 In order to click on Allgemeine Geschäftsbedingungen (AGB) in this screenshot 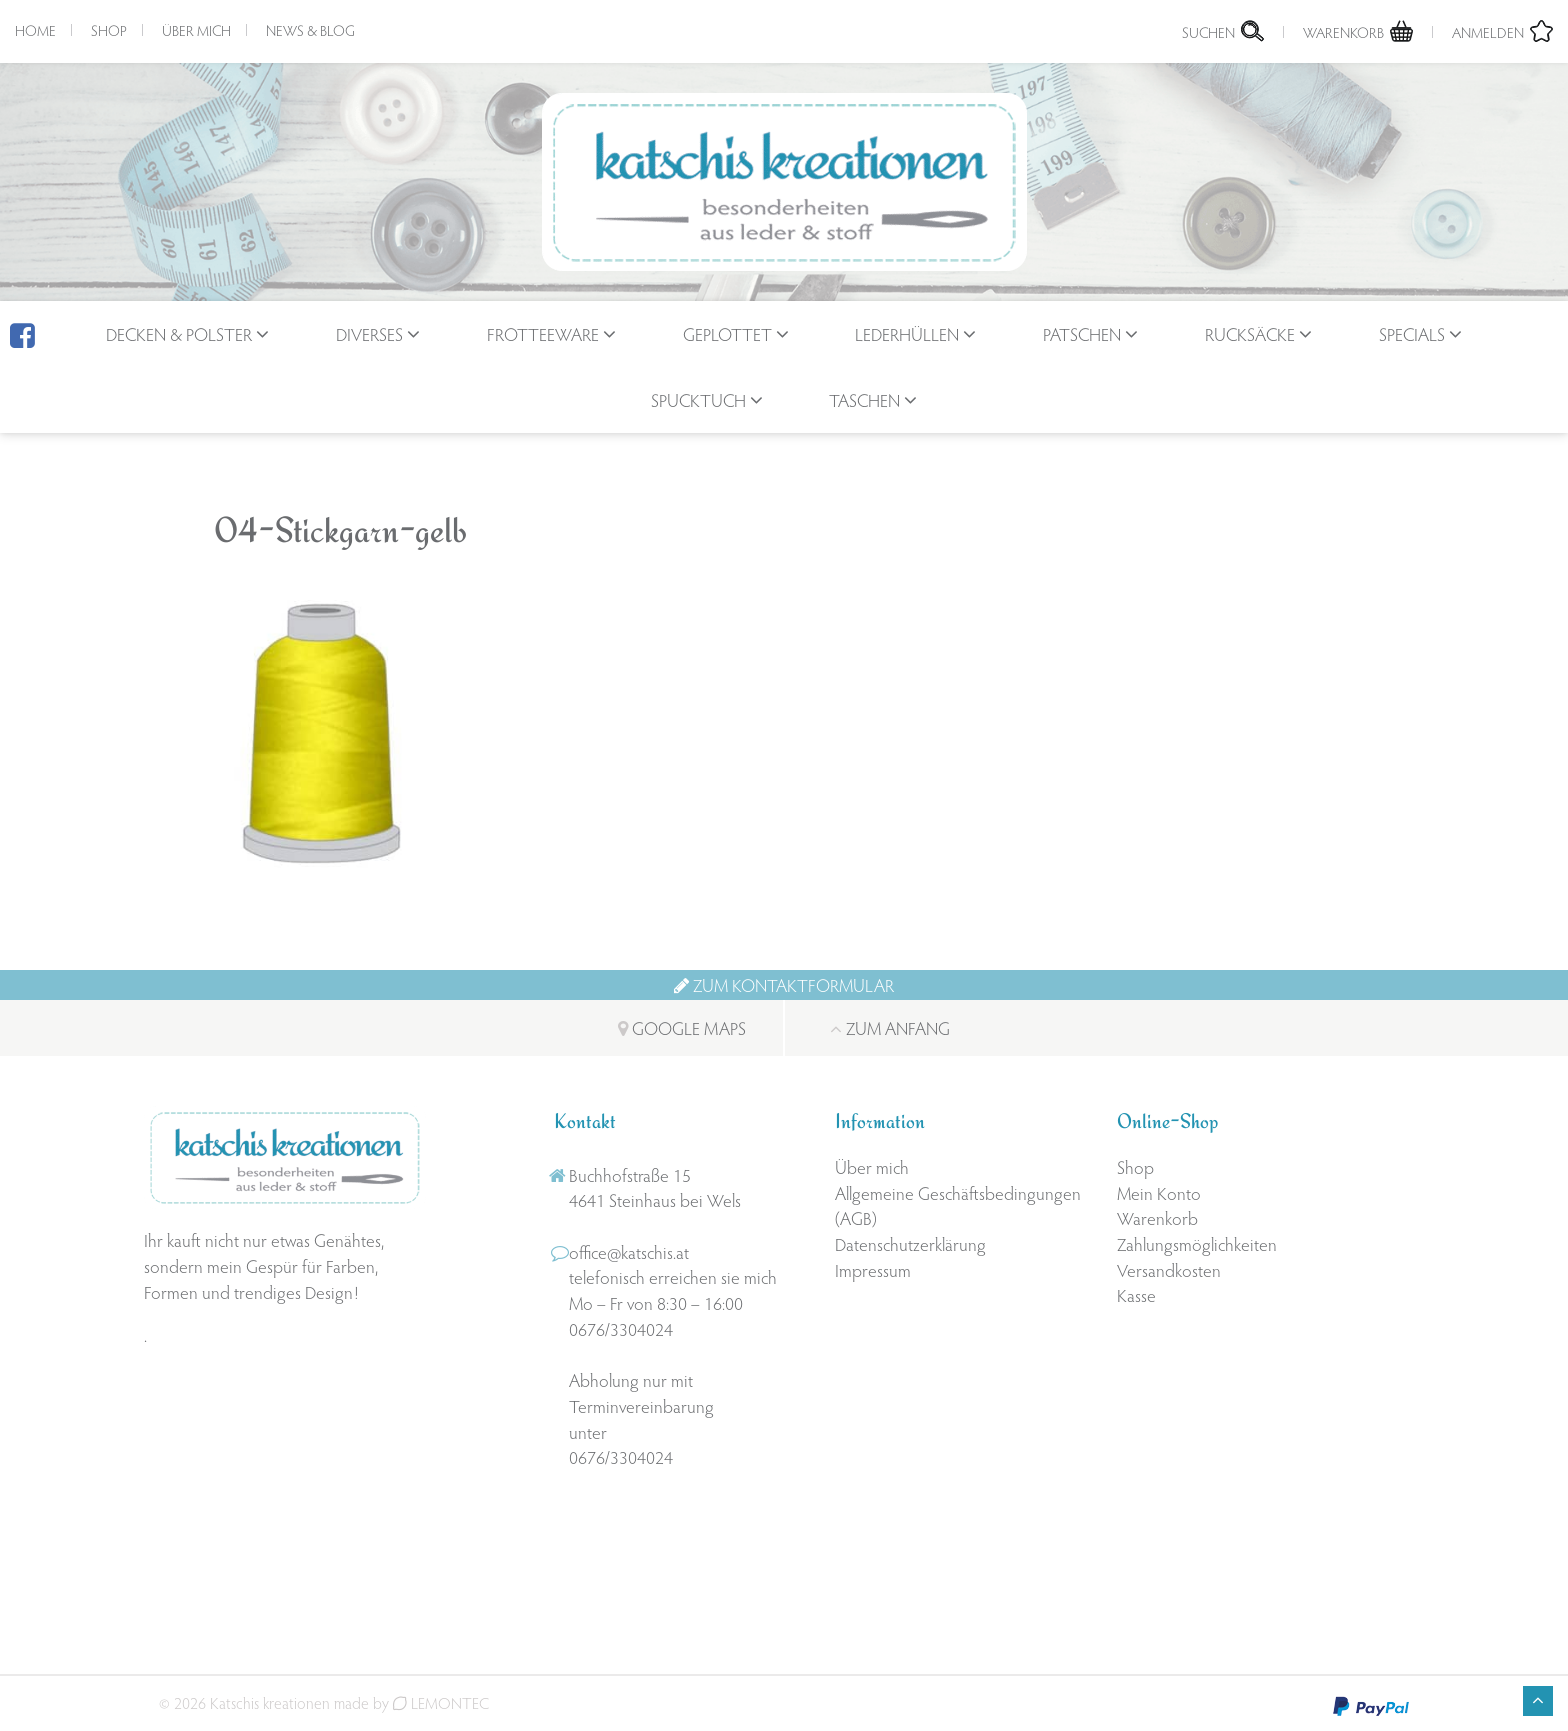, I will do `click(958, 1205)`.